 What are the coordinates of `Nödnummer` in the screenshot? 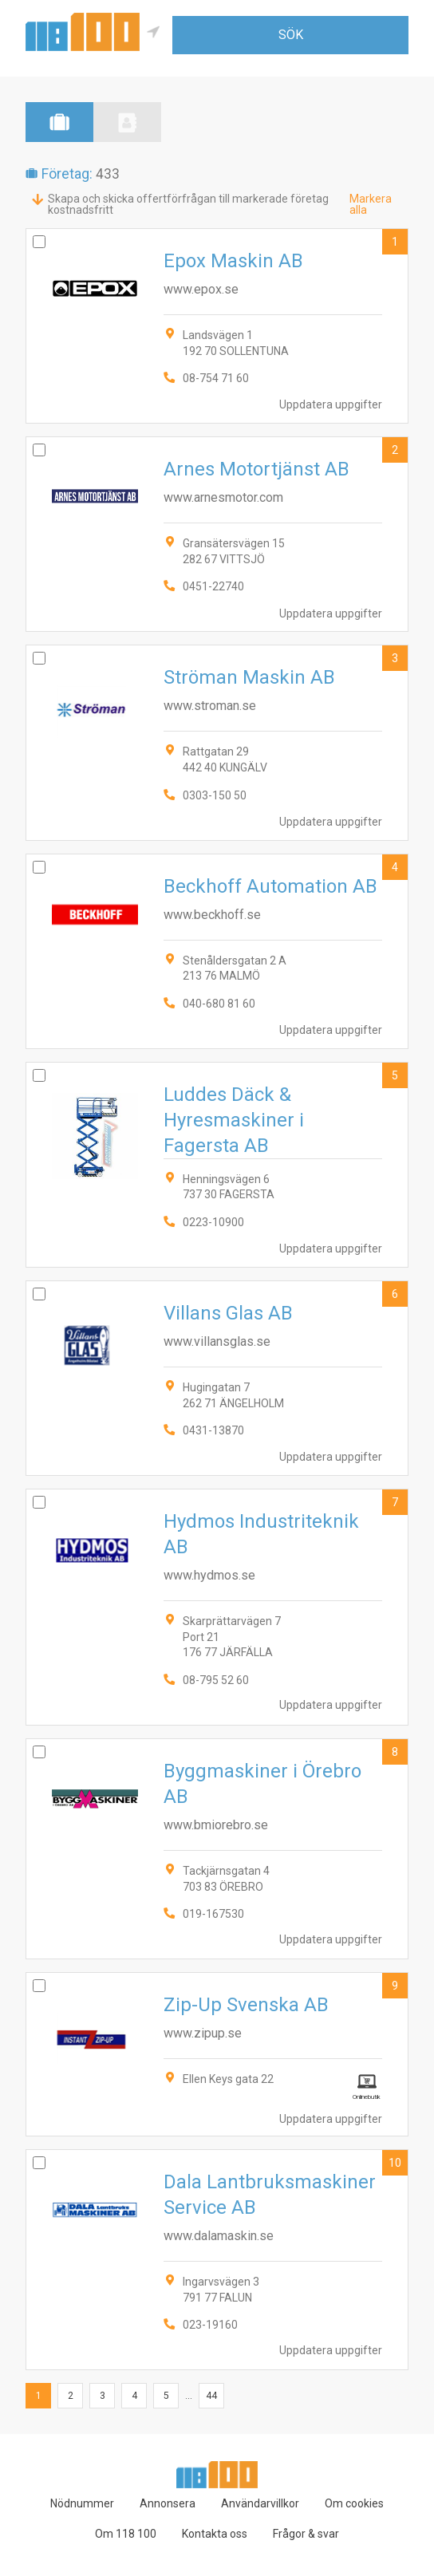 It's located at (82, 2503).